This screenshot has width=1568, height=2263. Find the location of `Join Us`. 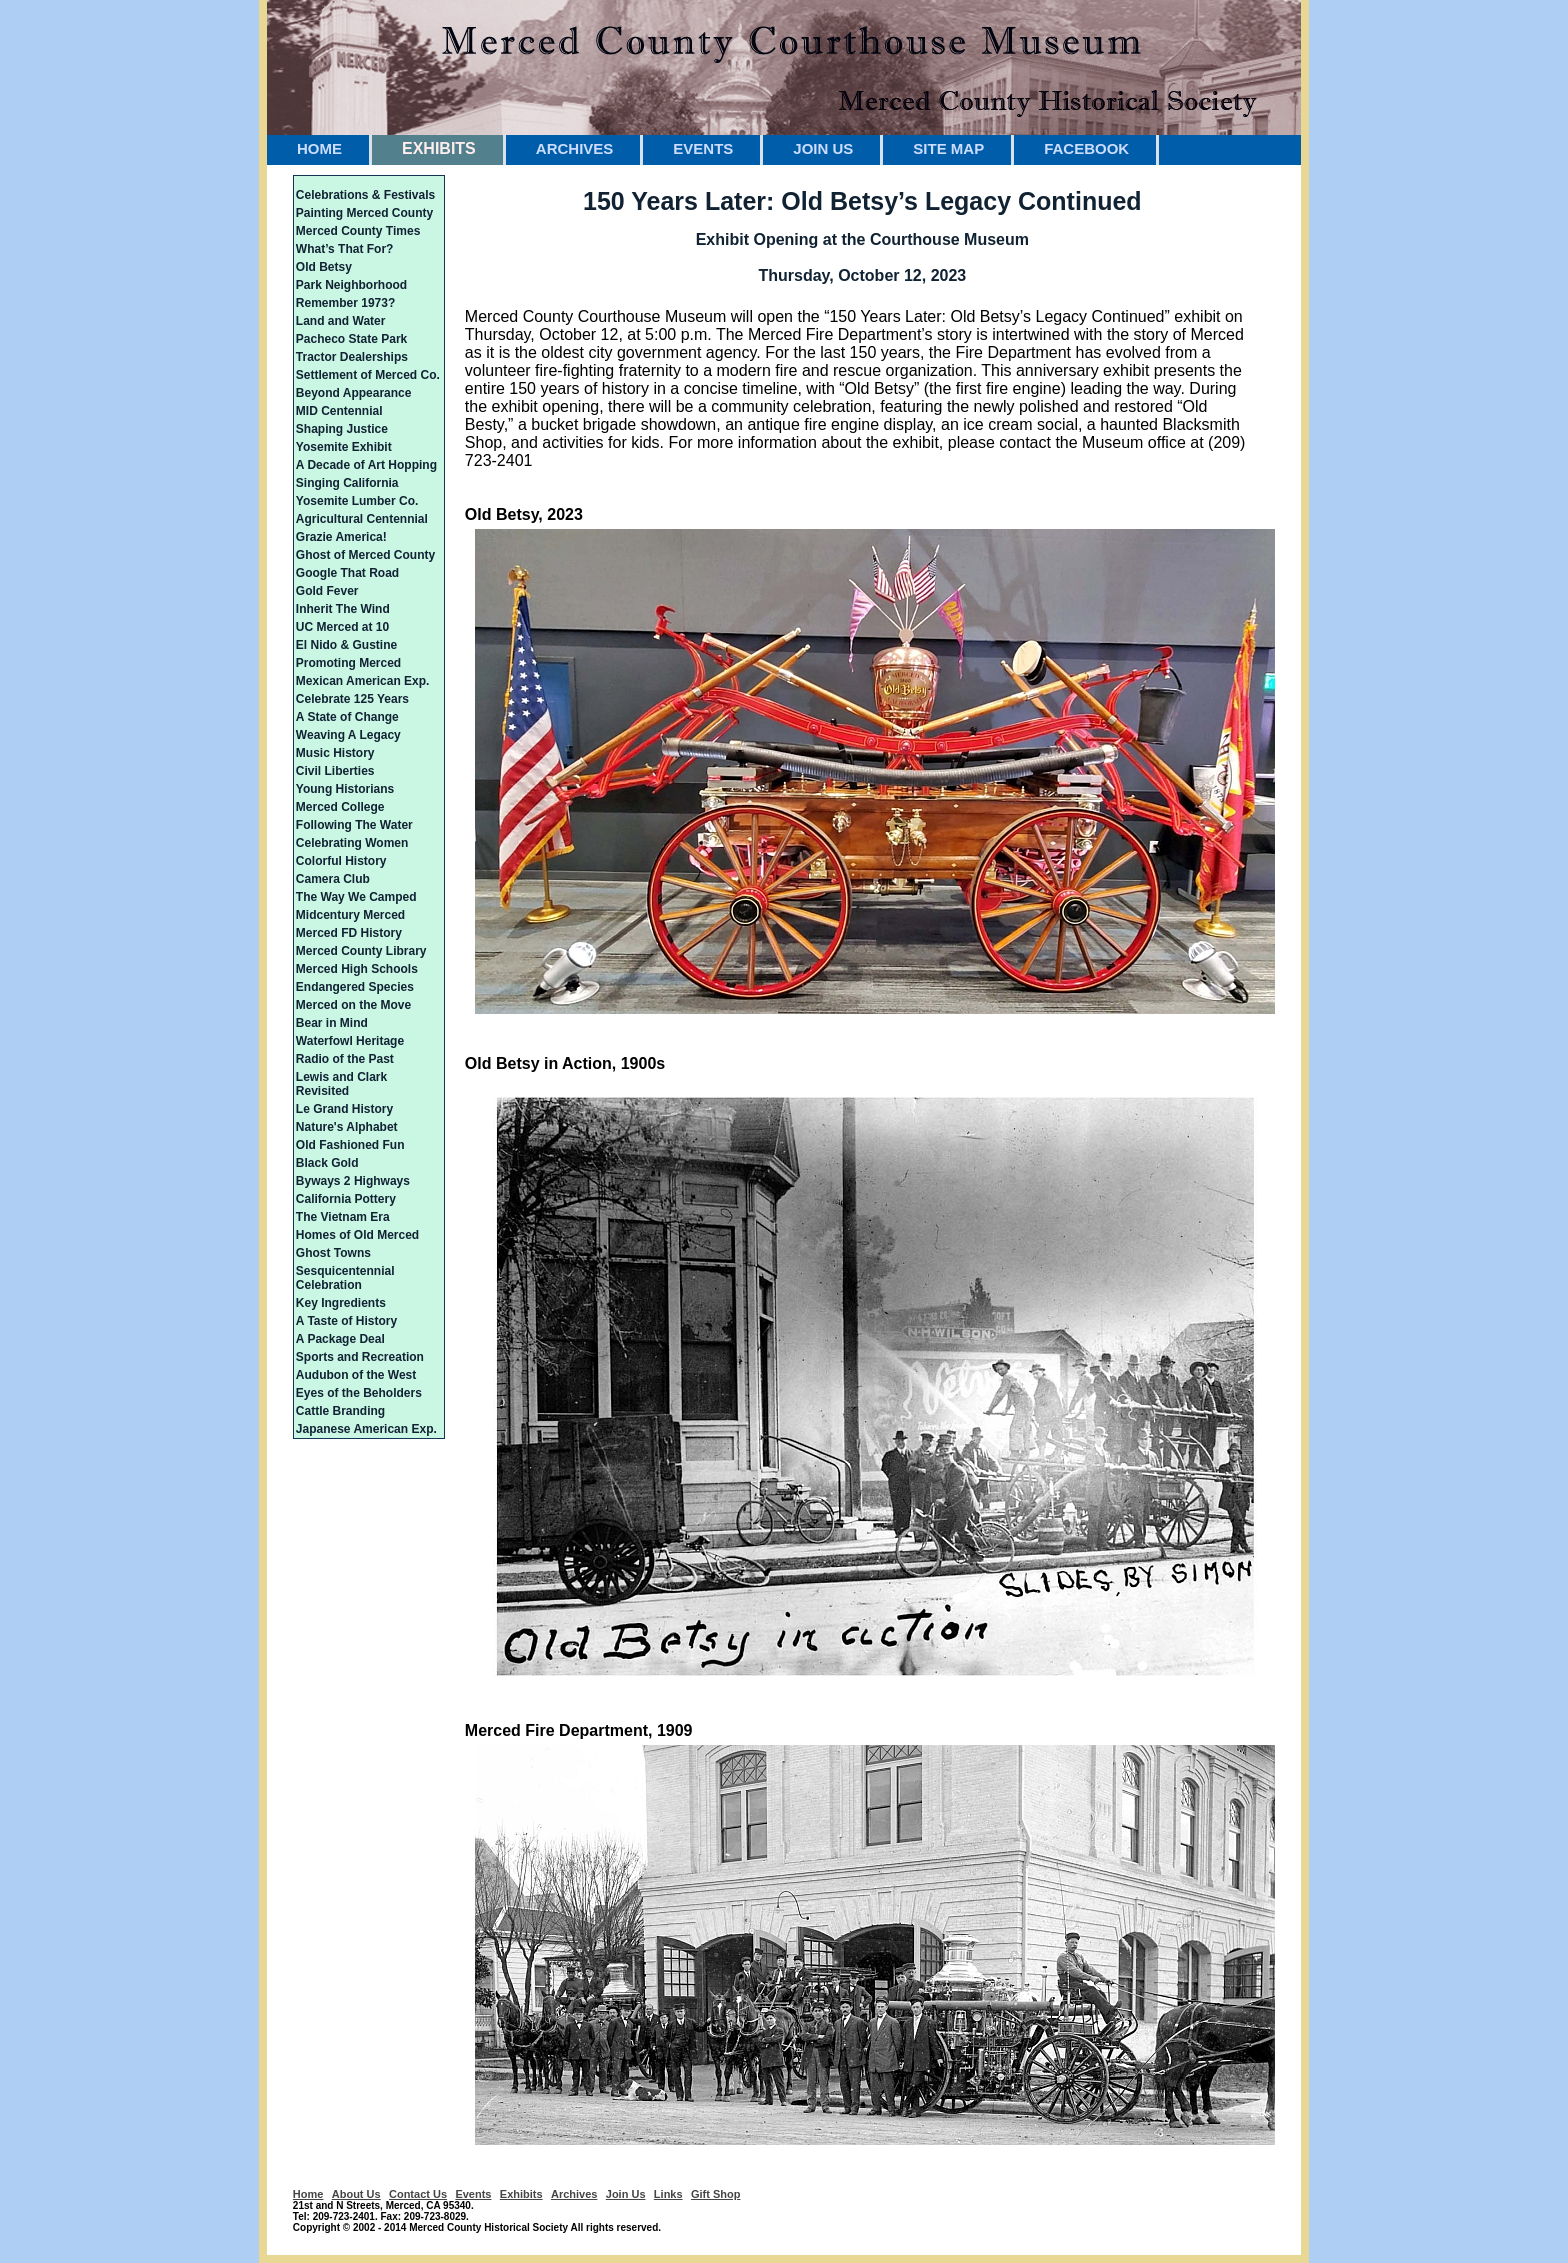

Join Us is located at coordinates (626, 2194).